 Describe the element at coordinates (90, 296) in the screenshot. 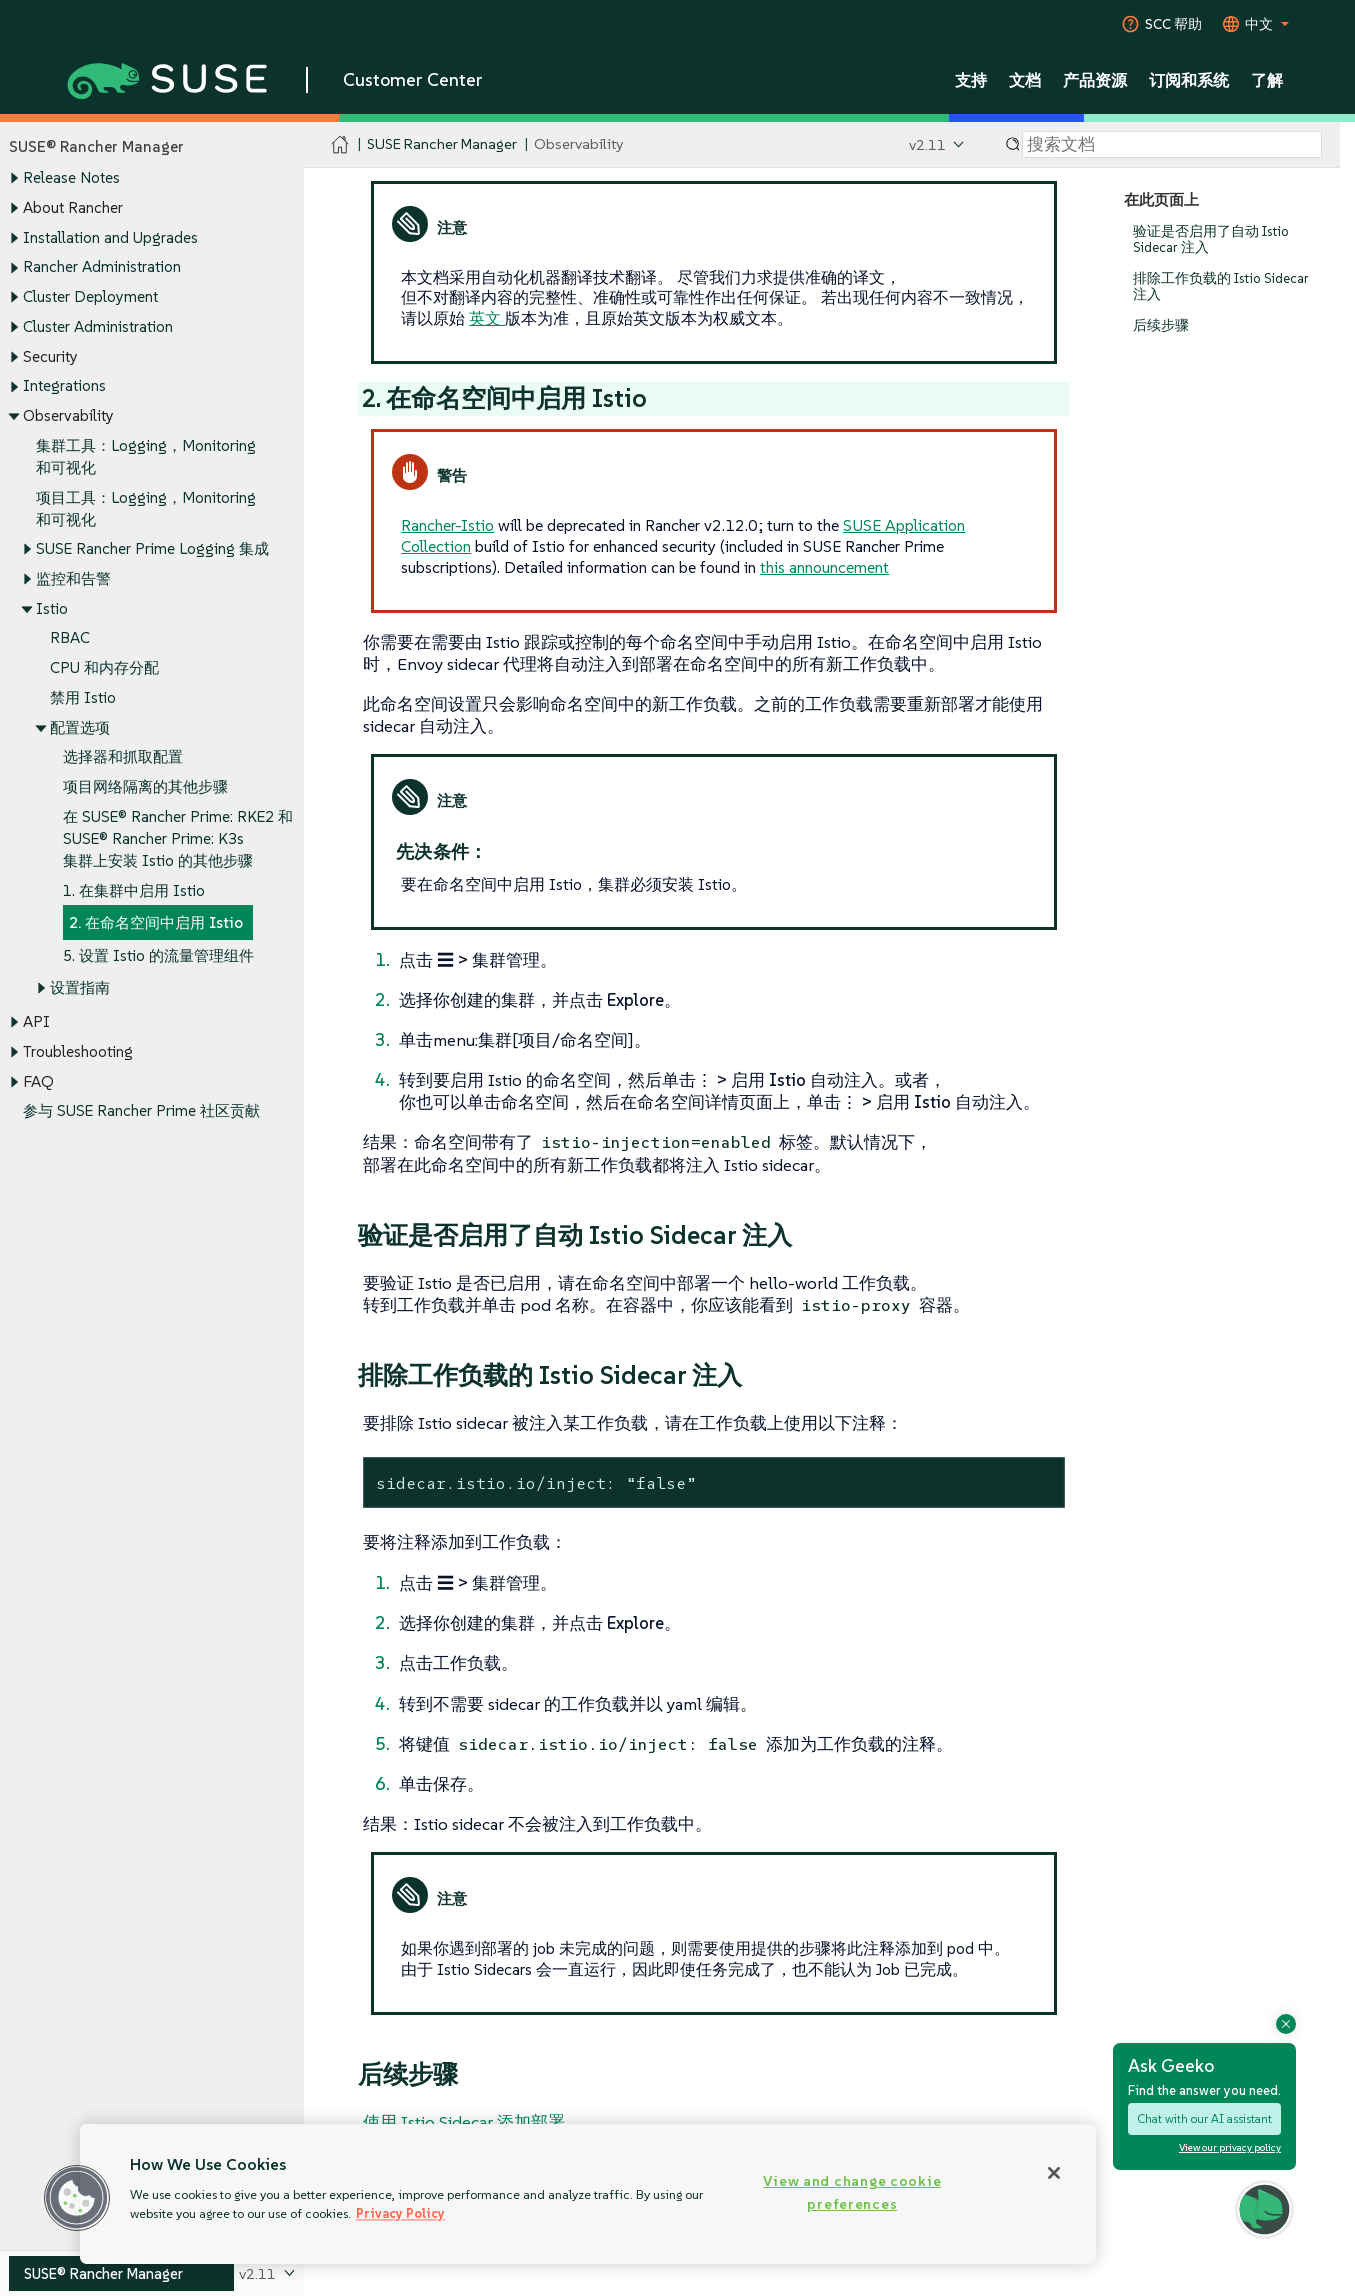

I see `Cluster Deployment` at that location.